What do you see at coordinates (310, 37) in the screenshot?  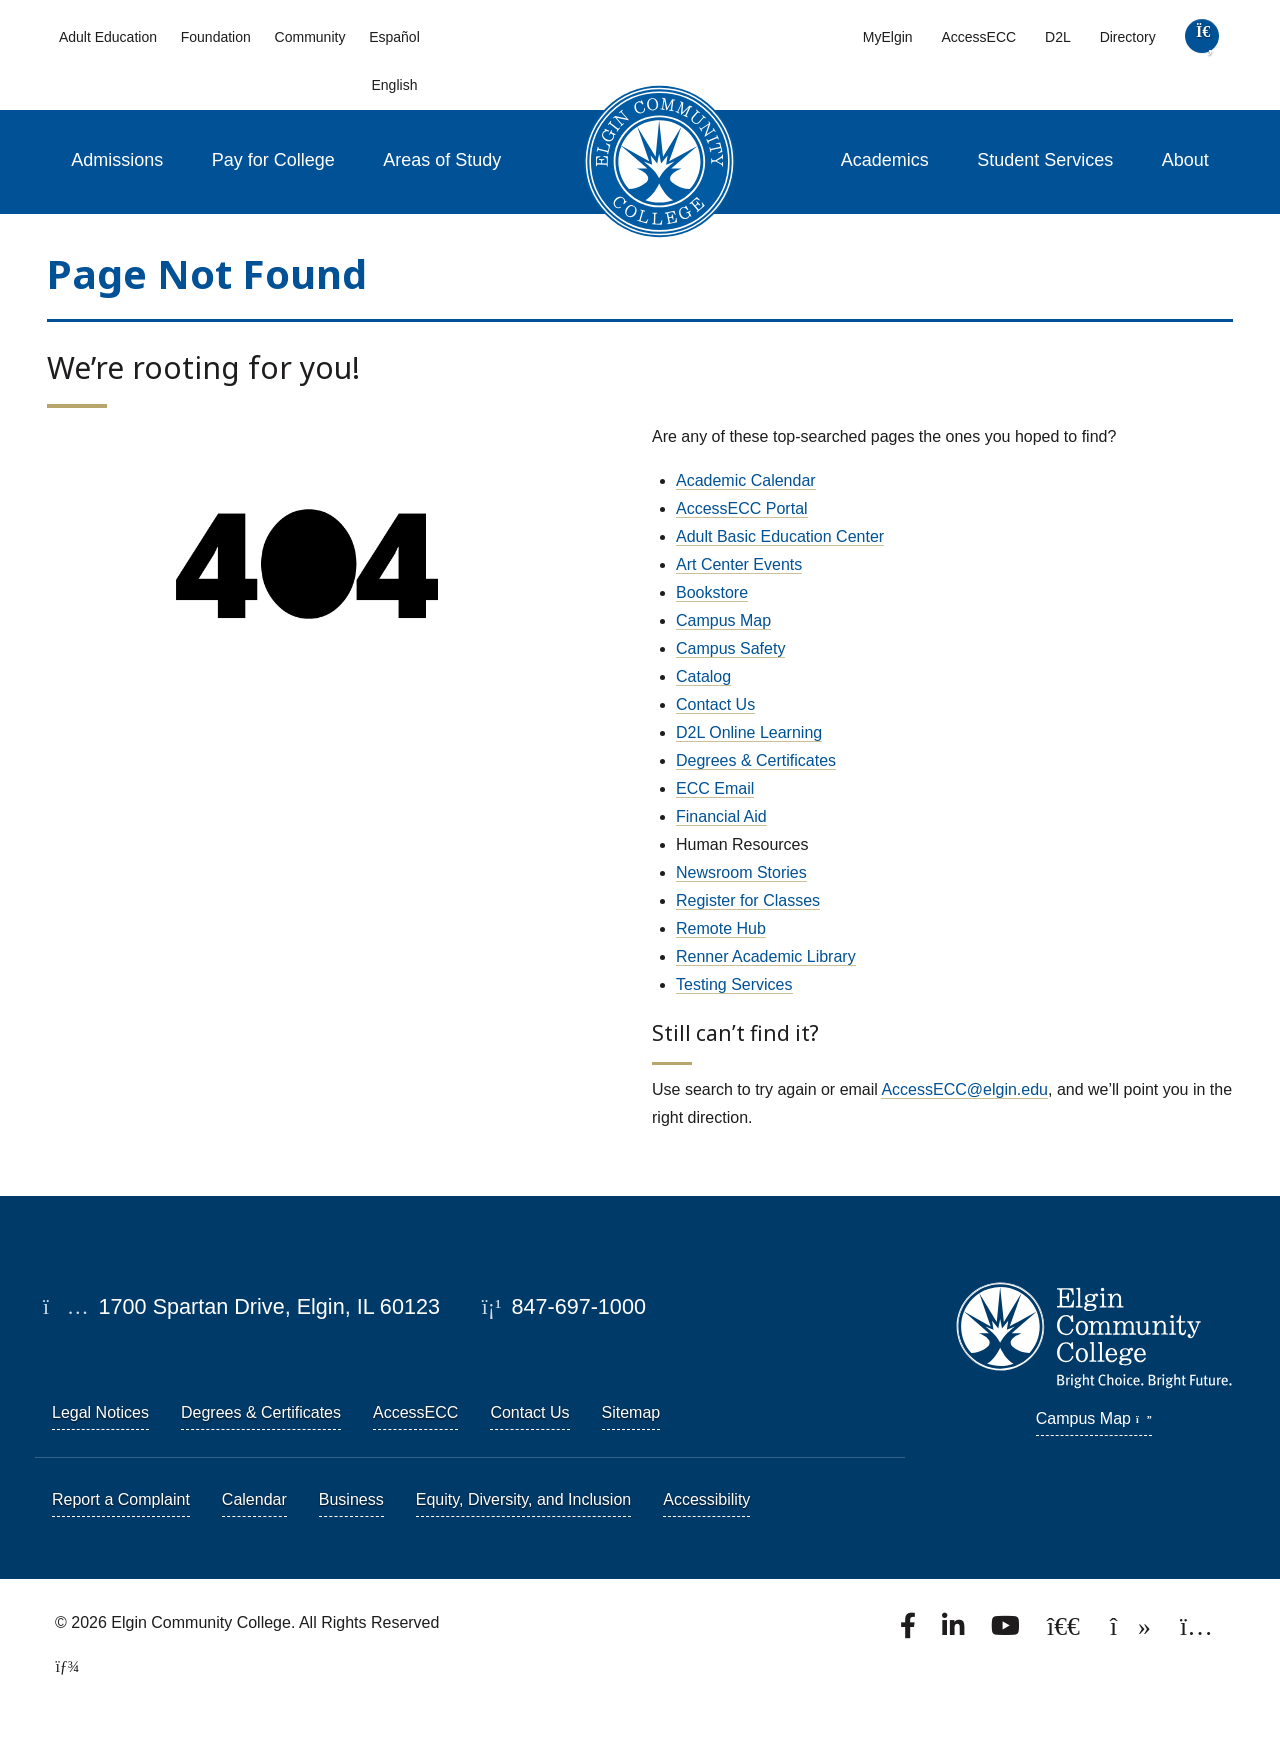 I see `Community` at bounding box center [310, 37].